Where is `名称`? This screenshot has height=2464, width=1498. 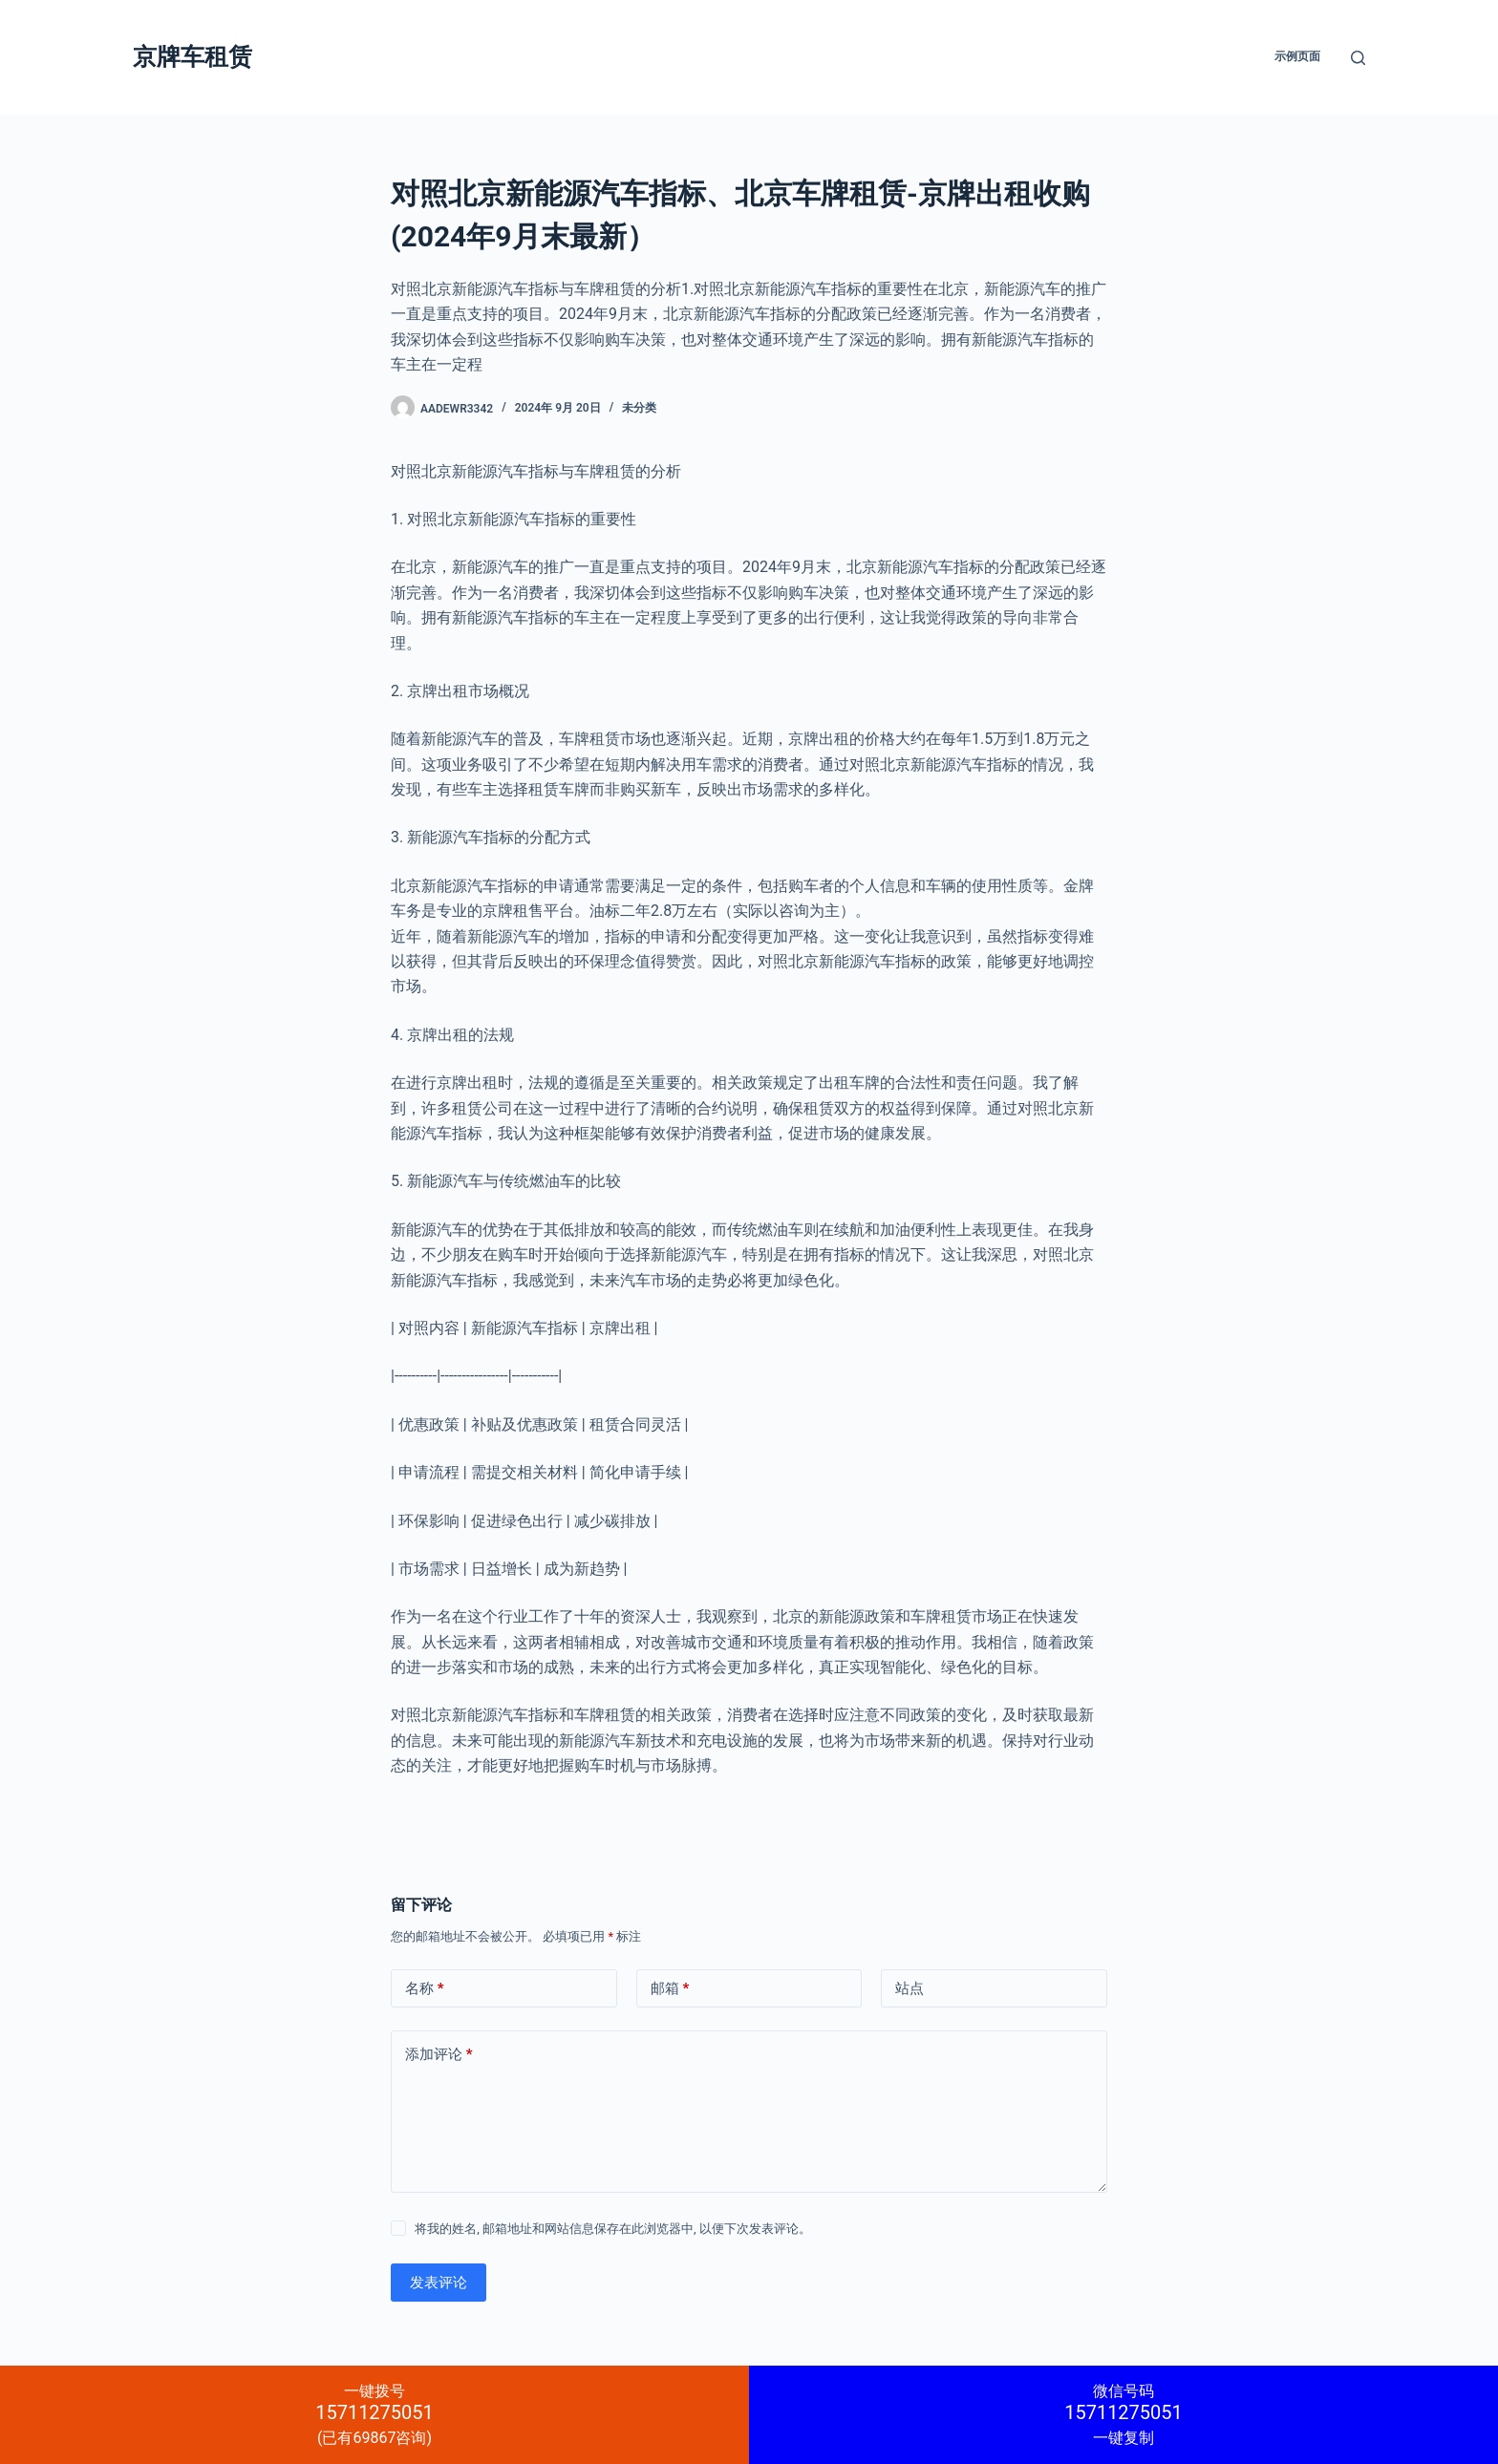 名称 is located at coordinates (424, 1989).